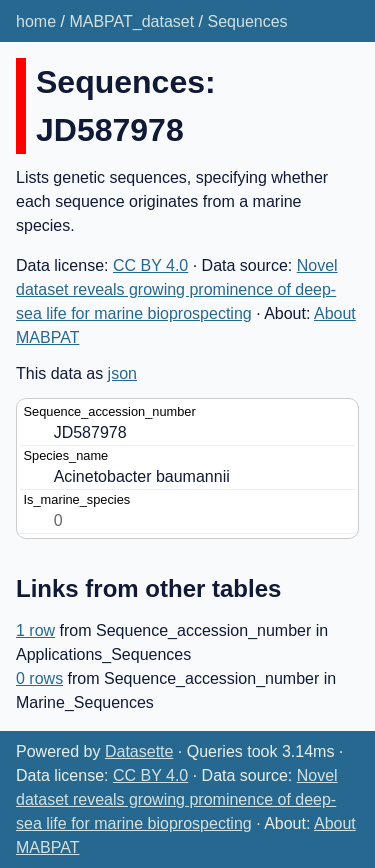 The height and width of the screenshot is (868, 375). What do you see at coordinates (36, 21) in the screenshot?
I see `home` at bounding box center [36, 21].